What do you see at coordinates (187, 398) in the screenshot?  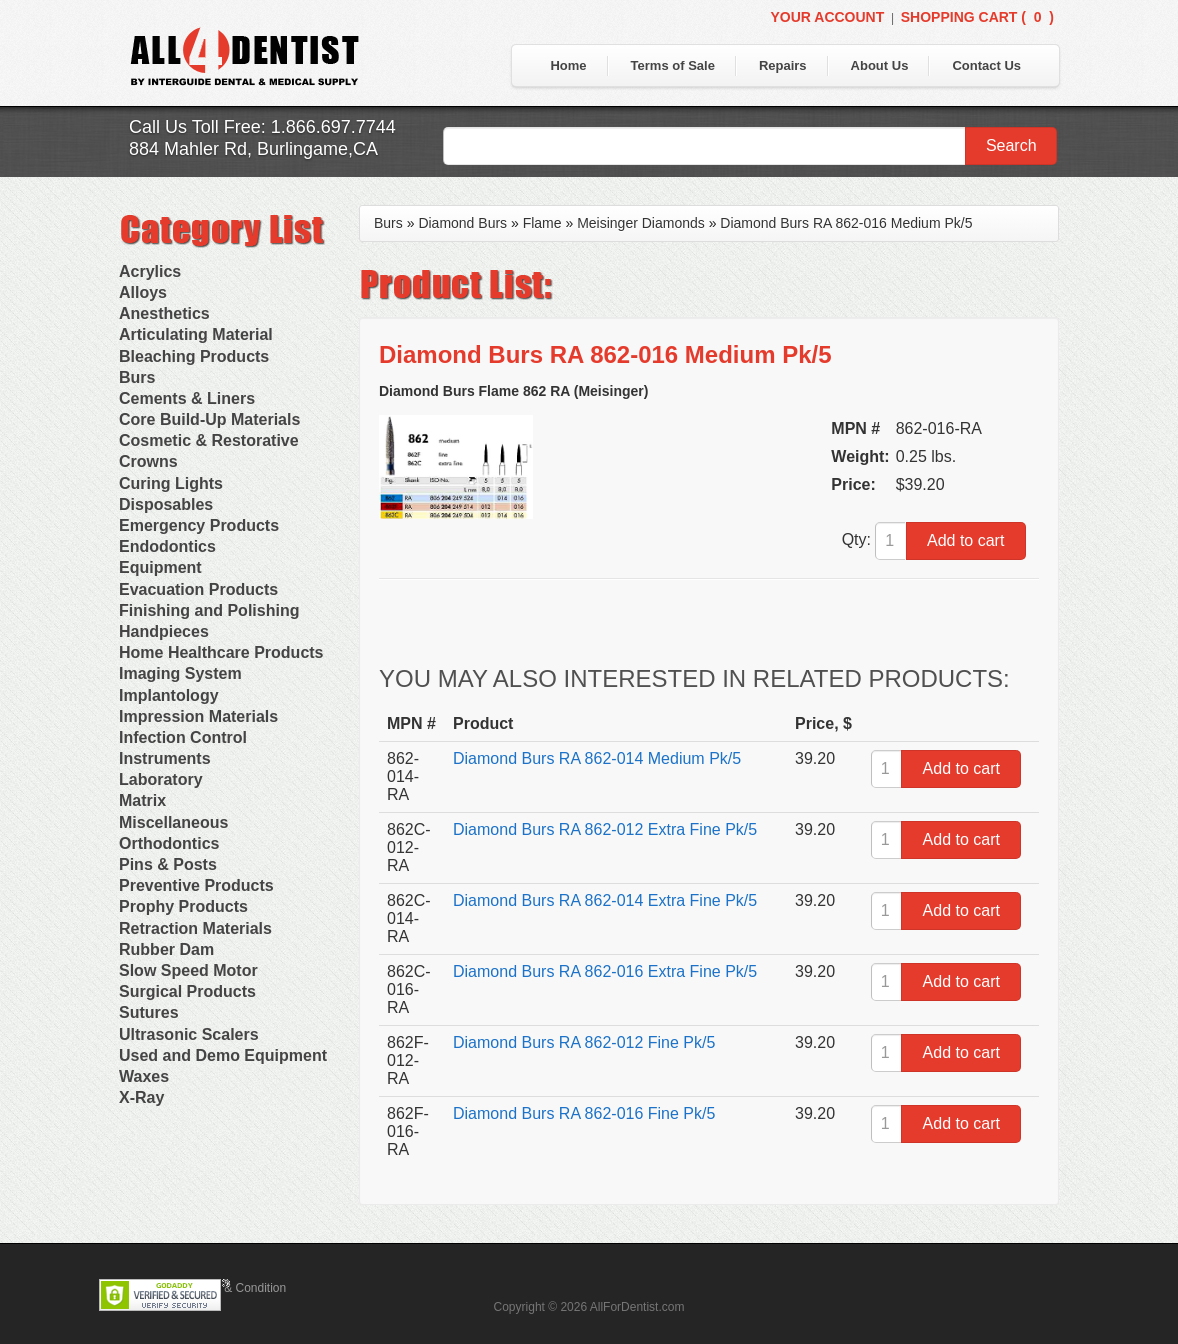 I see `Cements & Liners` at bounding box center [187, 398].